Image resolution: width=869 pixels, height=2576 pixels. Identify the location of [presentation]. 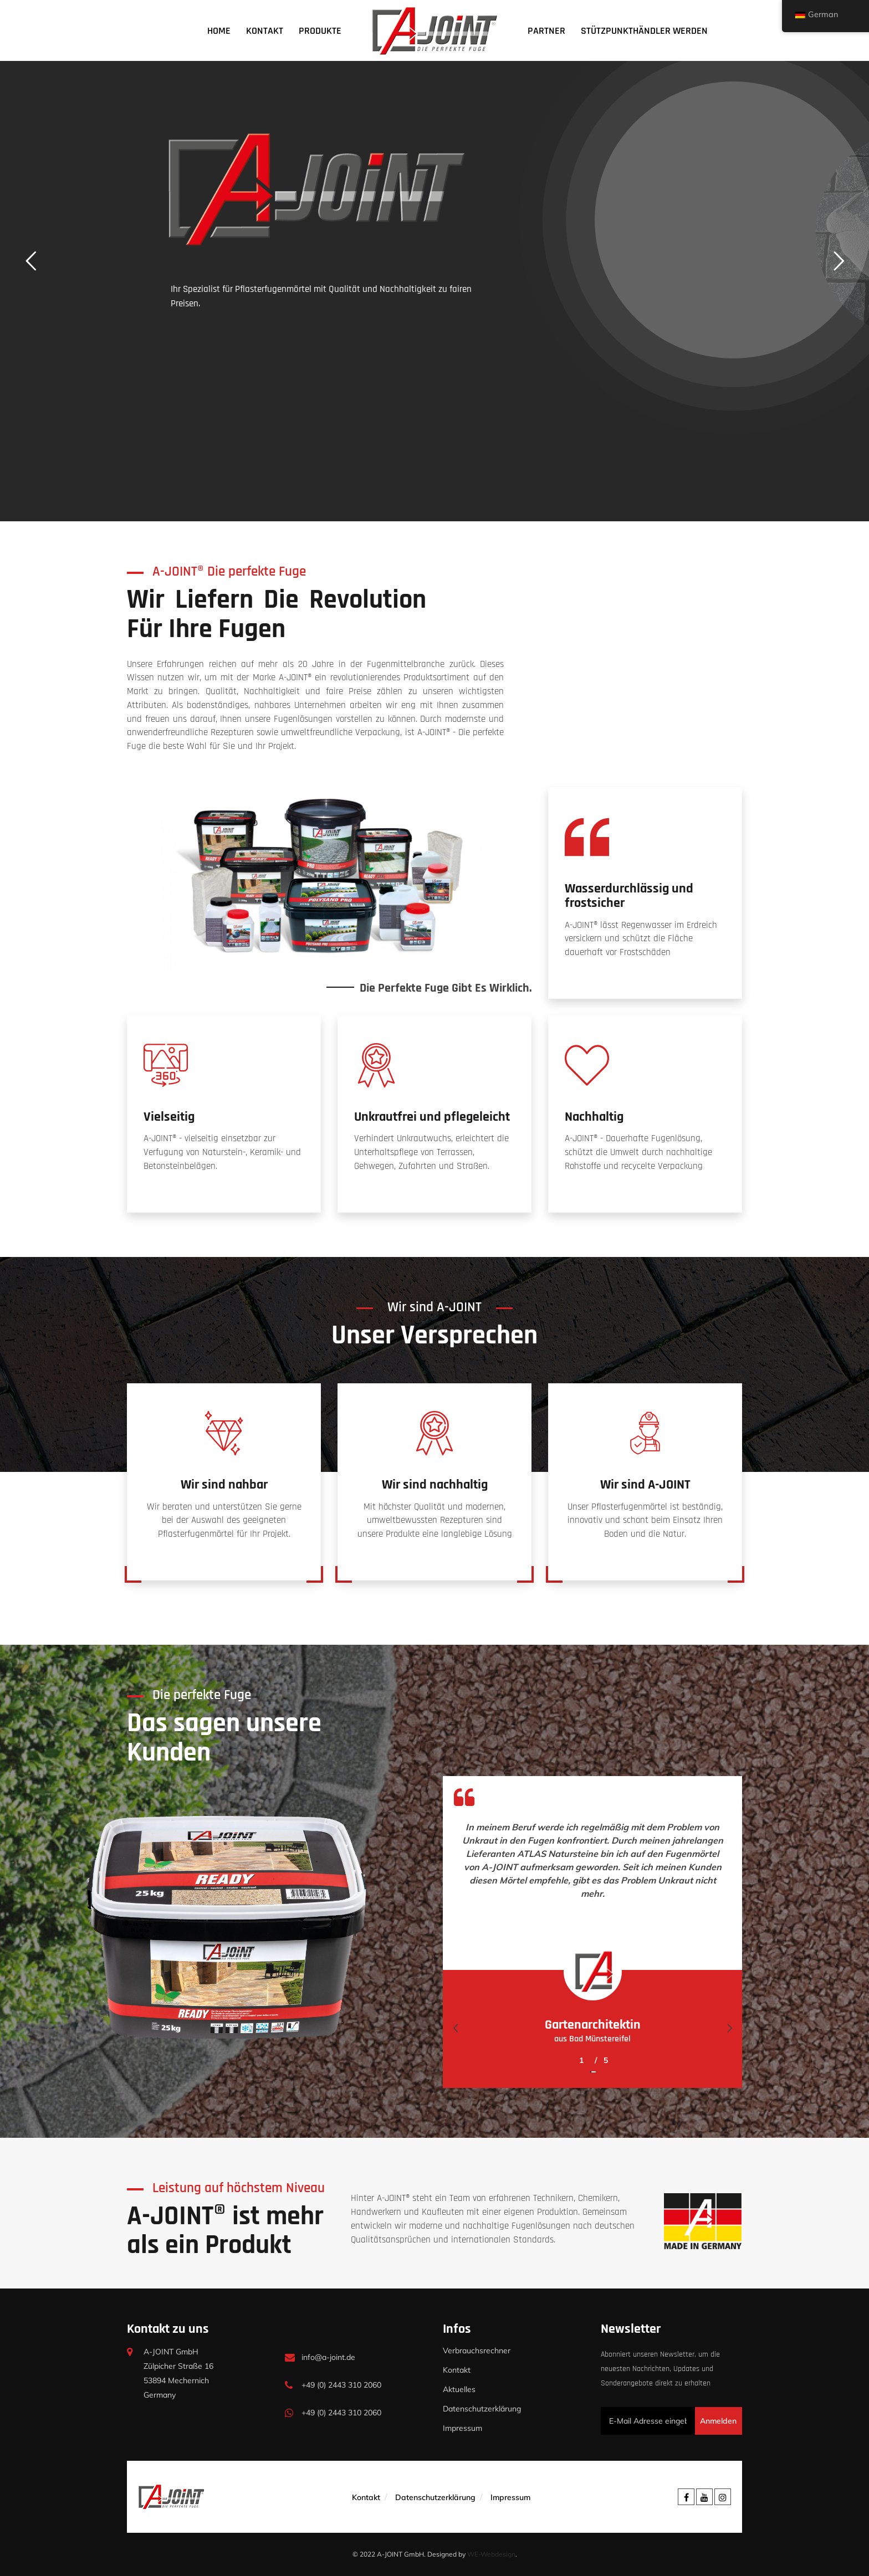
(455, 2028).